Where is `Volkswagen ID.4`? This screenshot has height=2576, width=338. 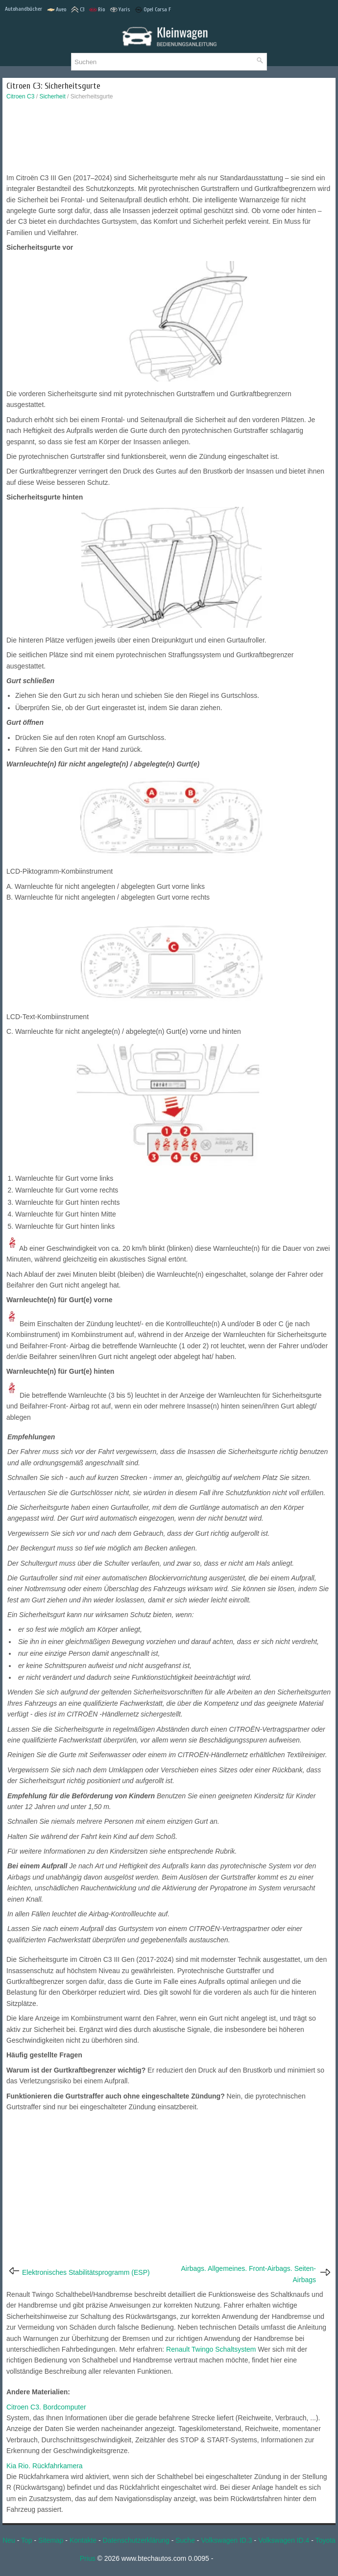
Volkswagen ID.4 is located at coordinates (283, 2540).